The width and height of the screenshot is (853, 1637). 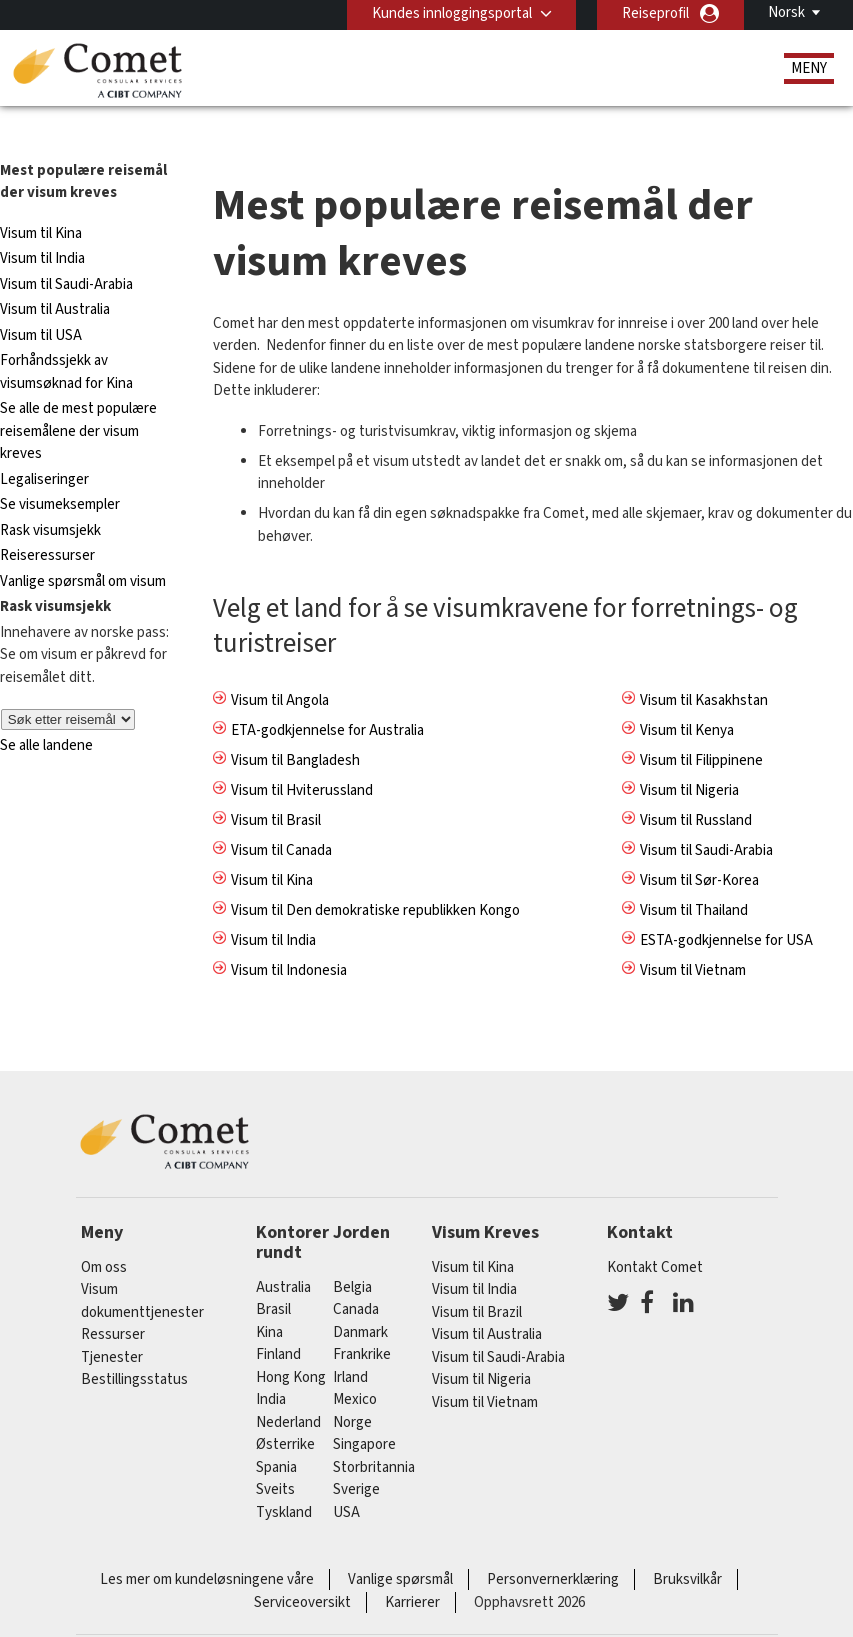 I want to click on Visum til Angola, so click(x=280, y=666).